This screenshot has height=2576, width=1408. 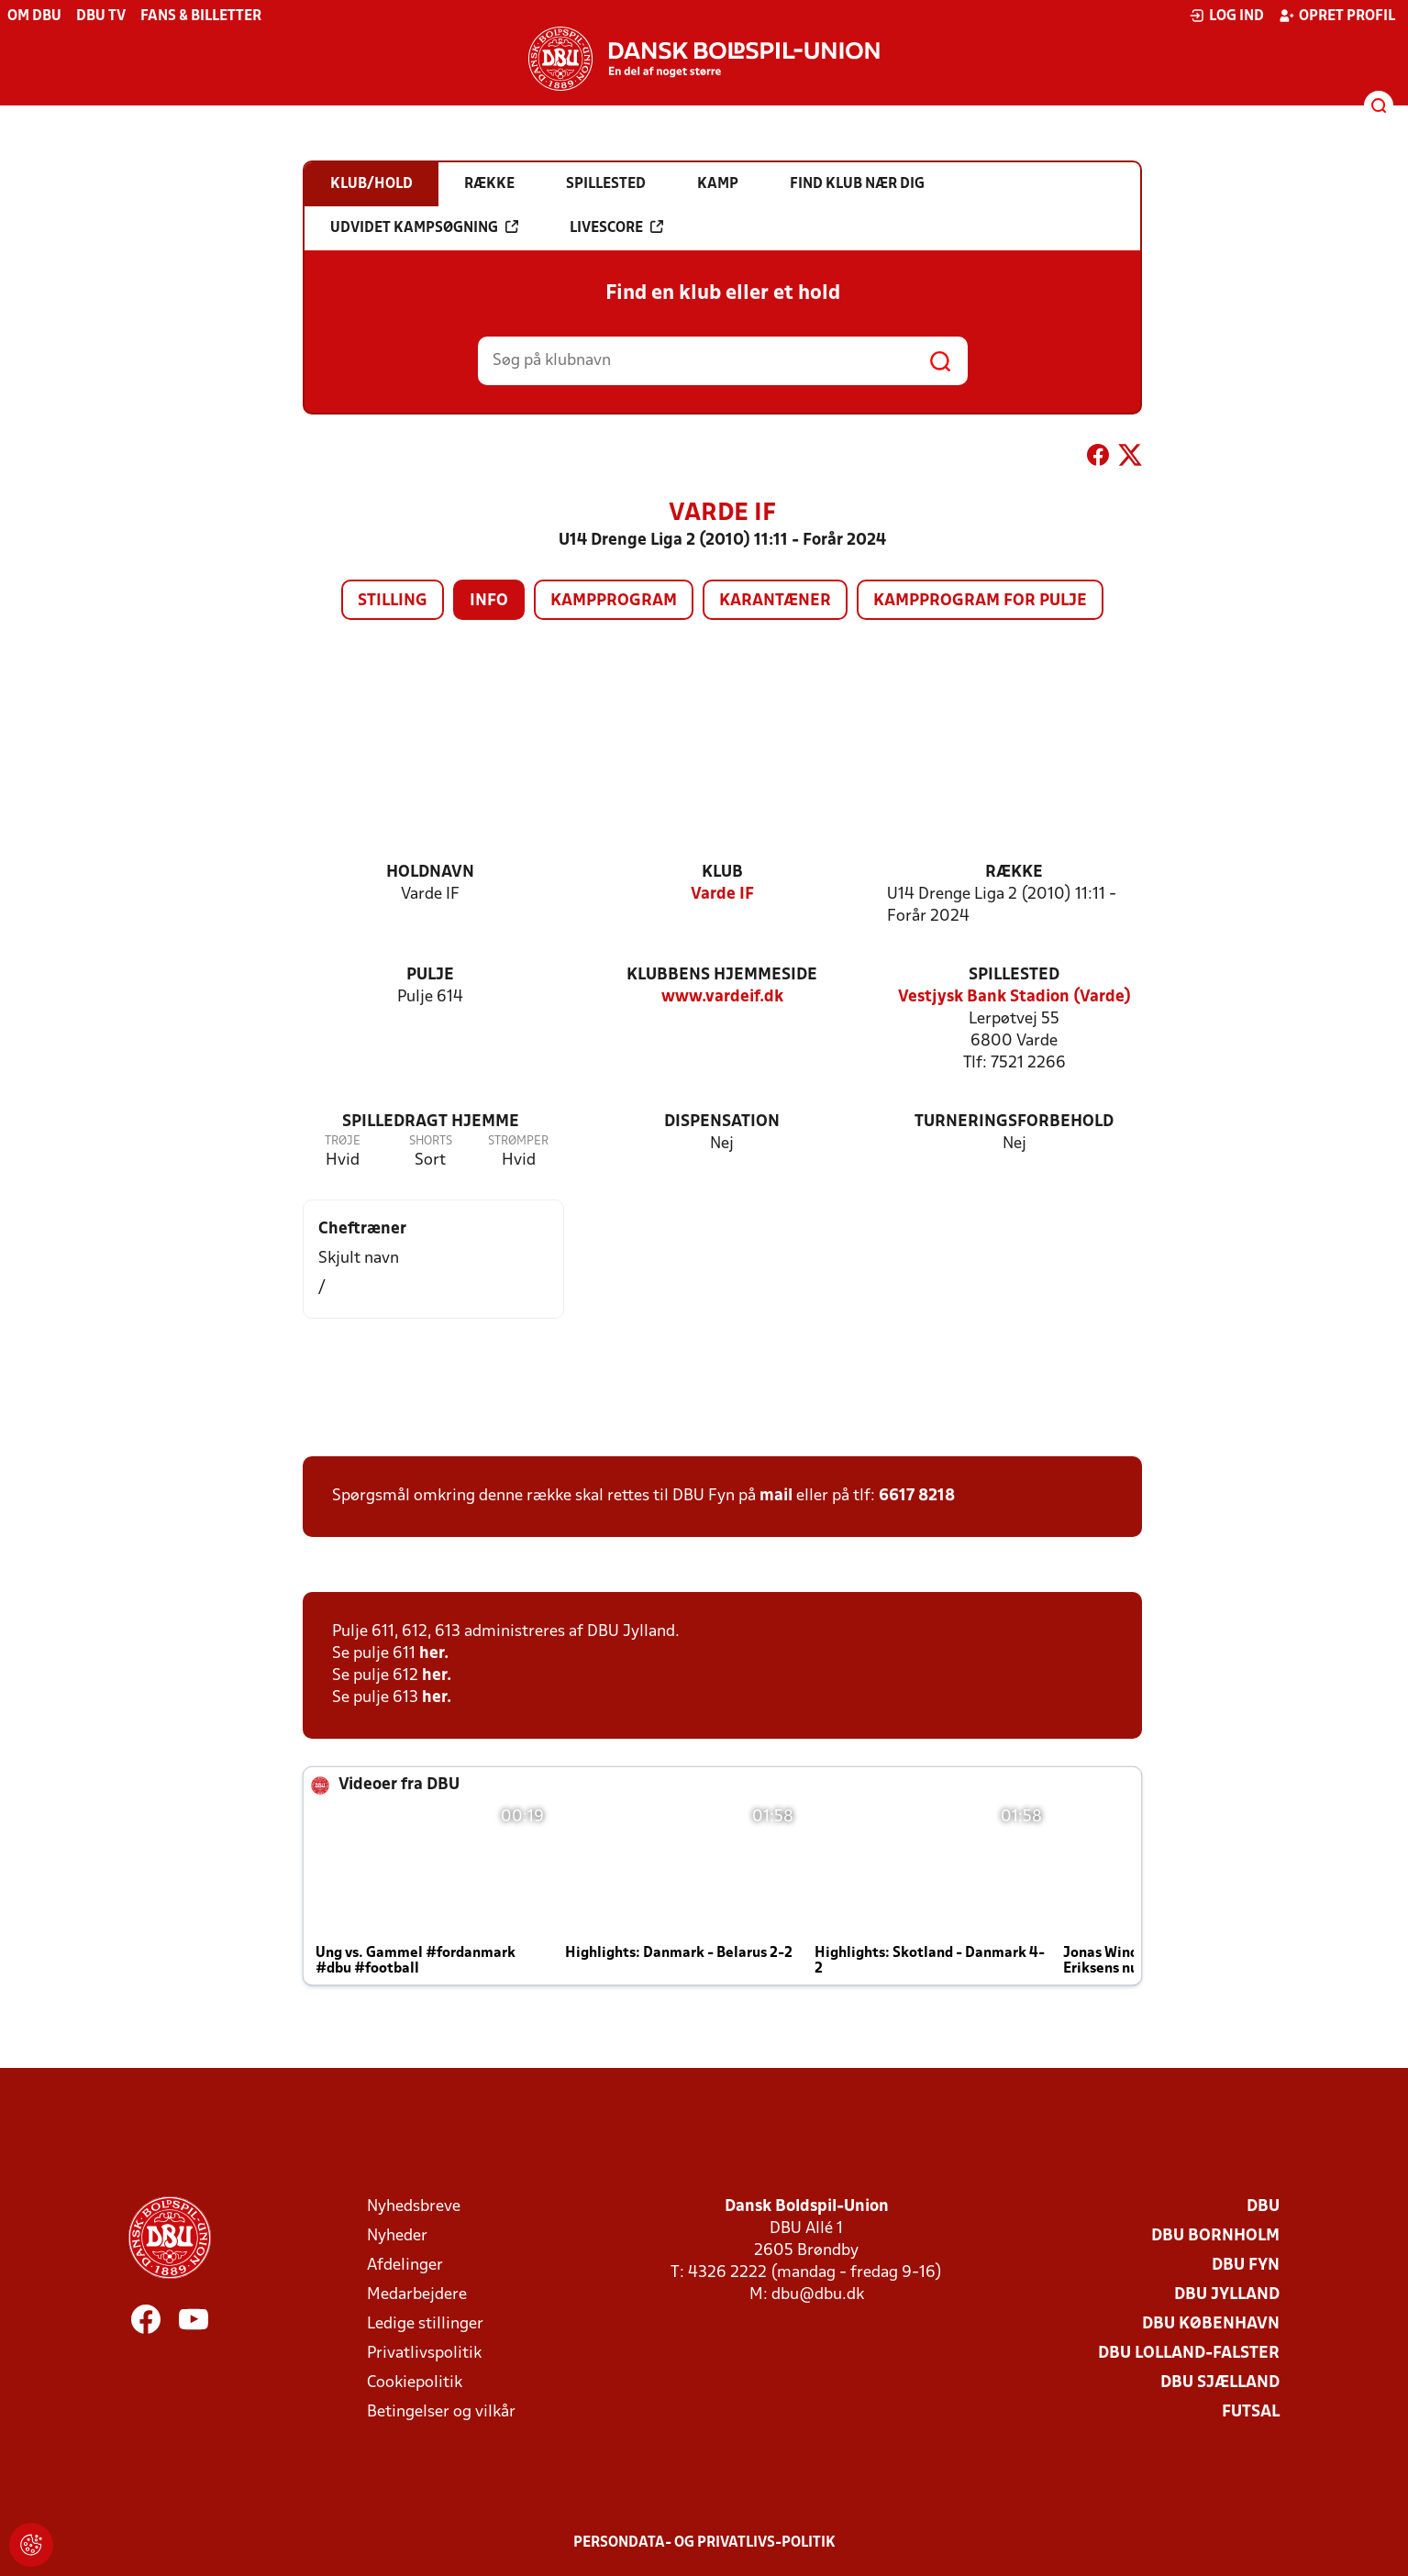 What do you see at coordinates (817, 2295) in the screenshot?
I see `dbu@dbu.dk` at bounding box center [817, 2295].